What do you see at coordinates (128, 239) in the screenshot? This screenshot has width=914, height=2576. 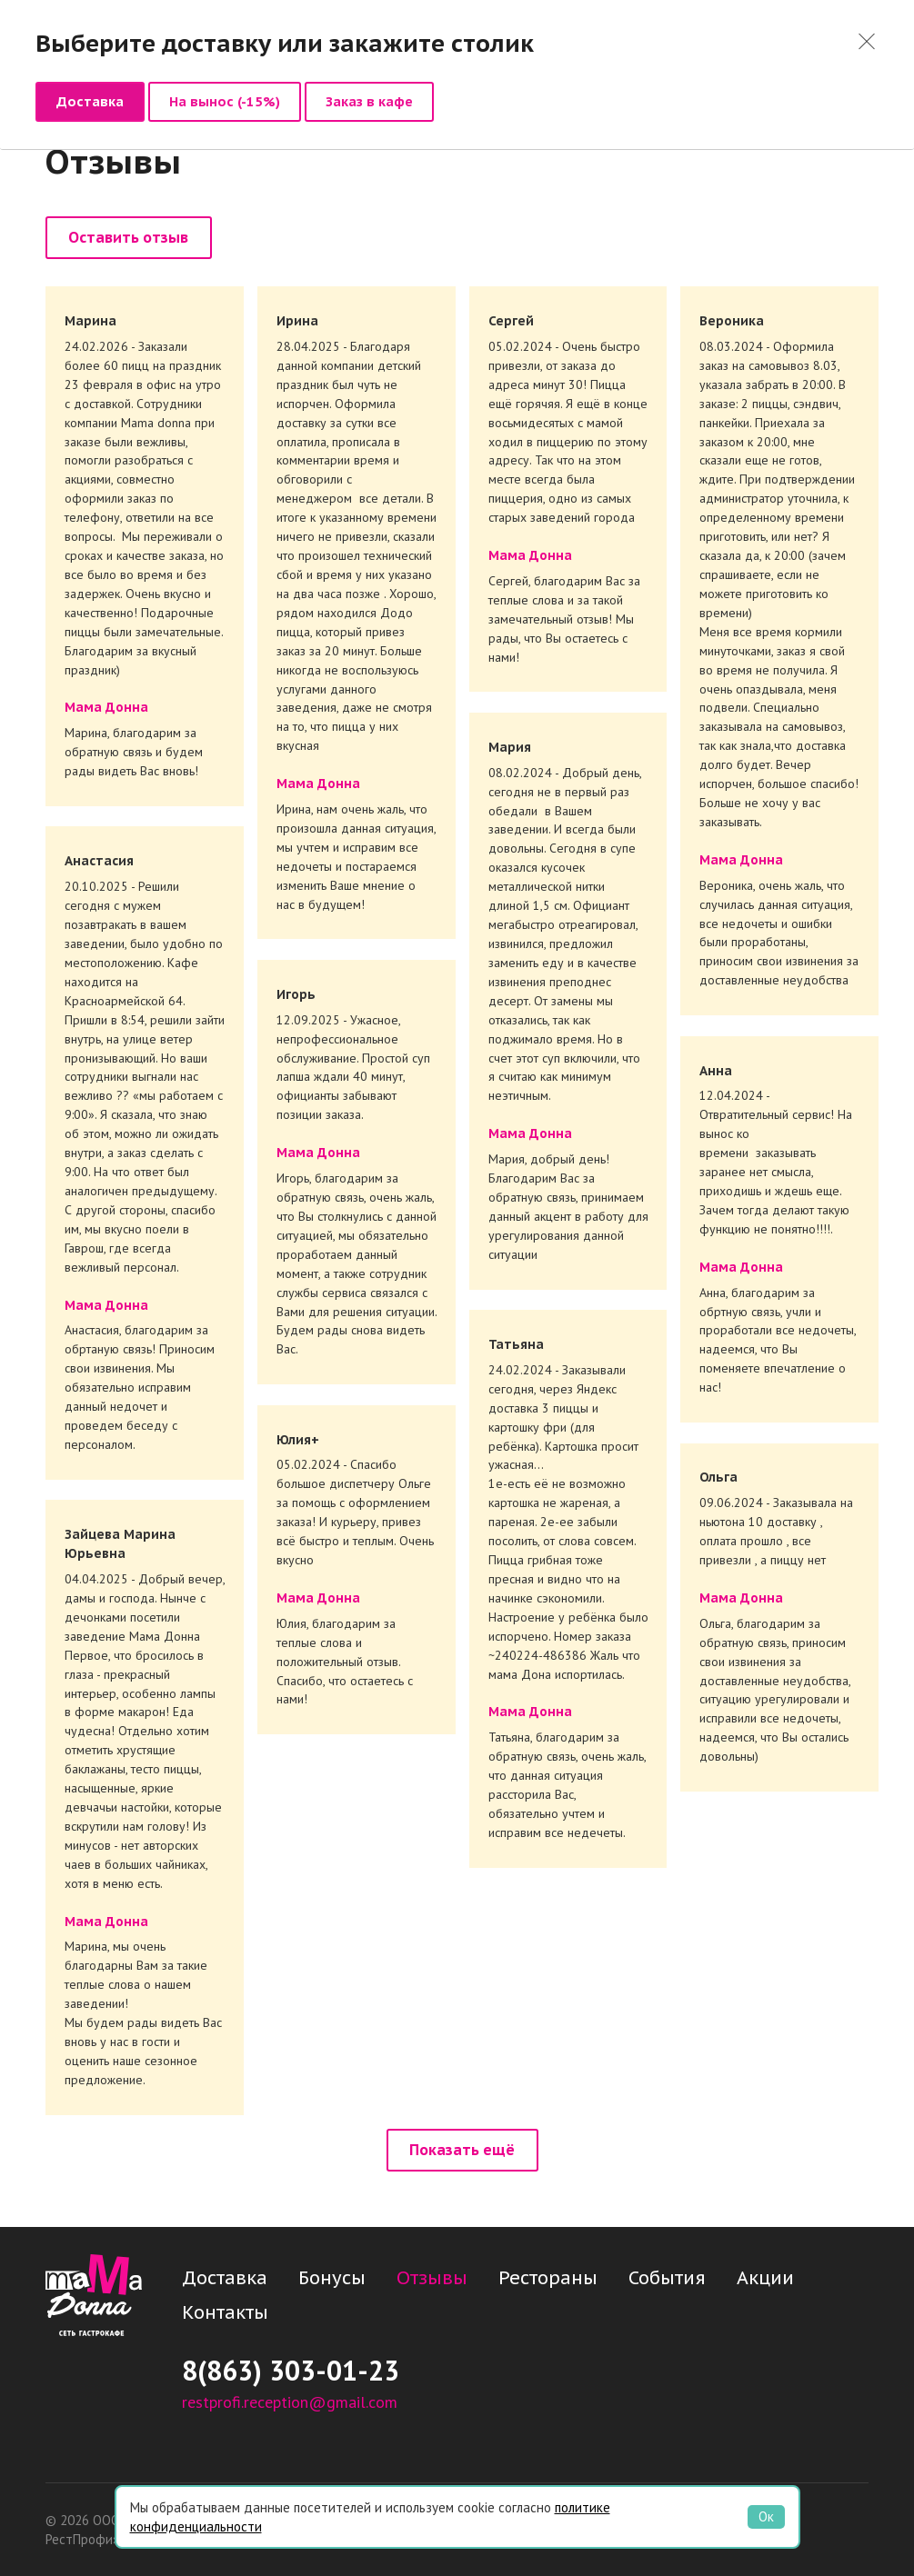 I see `Оставить отзыв` at bounding box center [128, 239].